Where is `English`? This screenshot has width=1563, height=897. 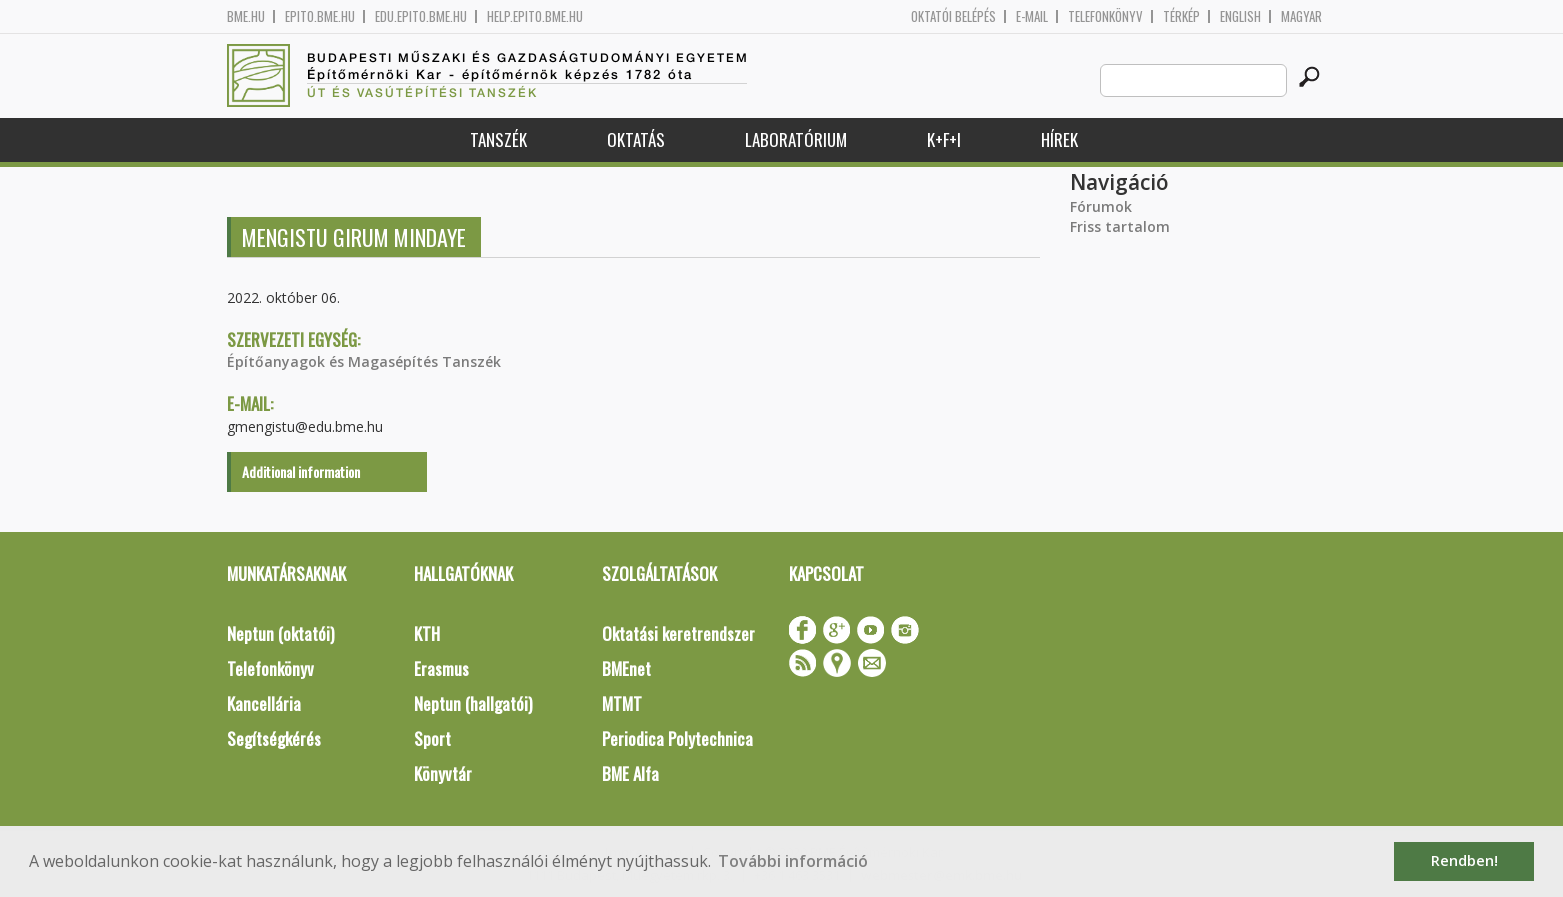
English is located at coordinates (1240, 16).